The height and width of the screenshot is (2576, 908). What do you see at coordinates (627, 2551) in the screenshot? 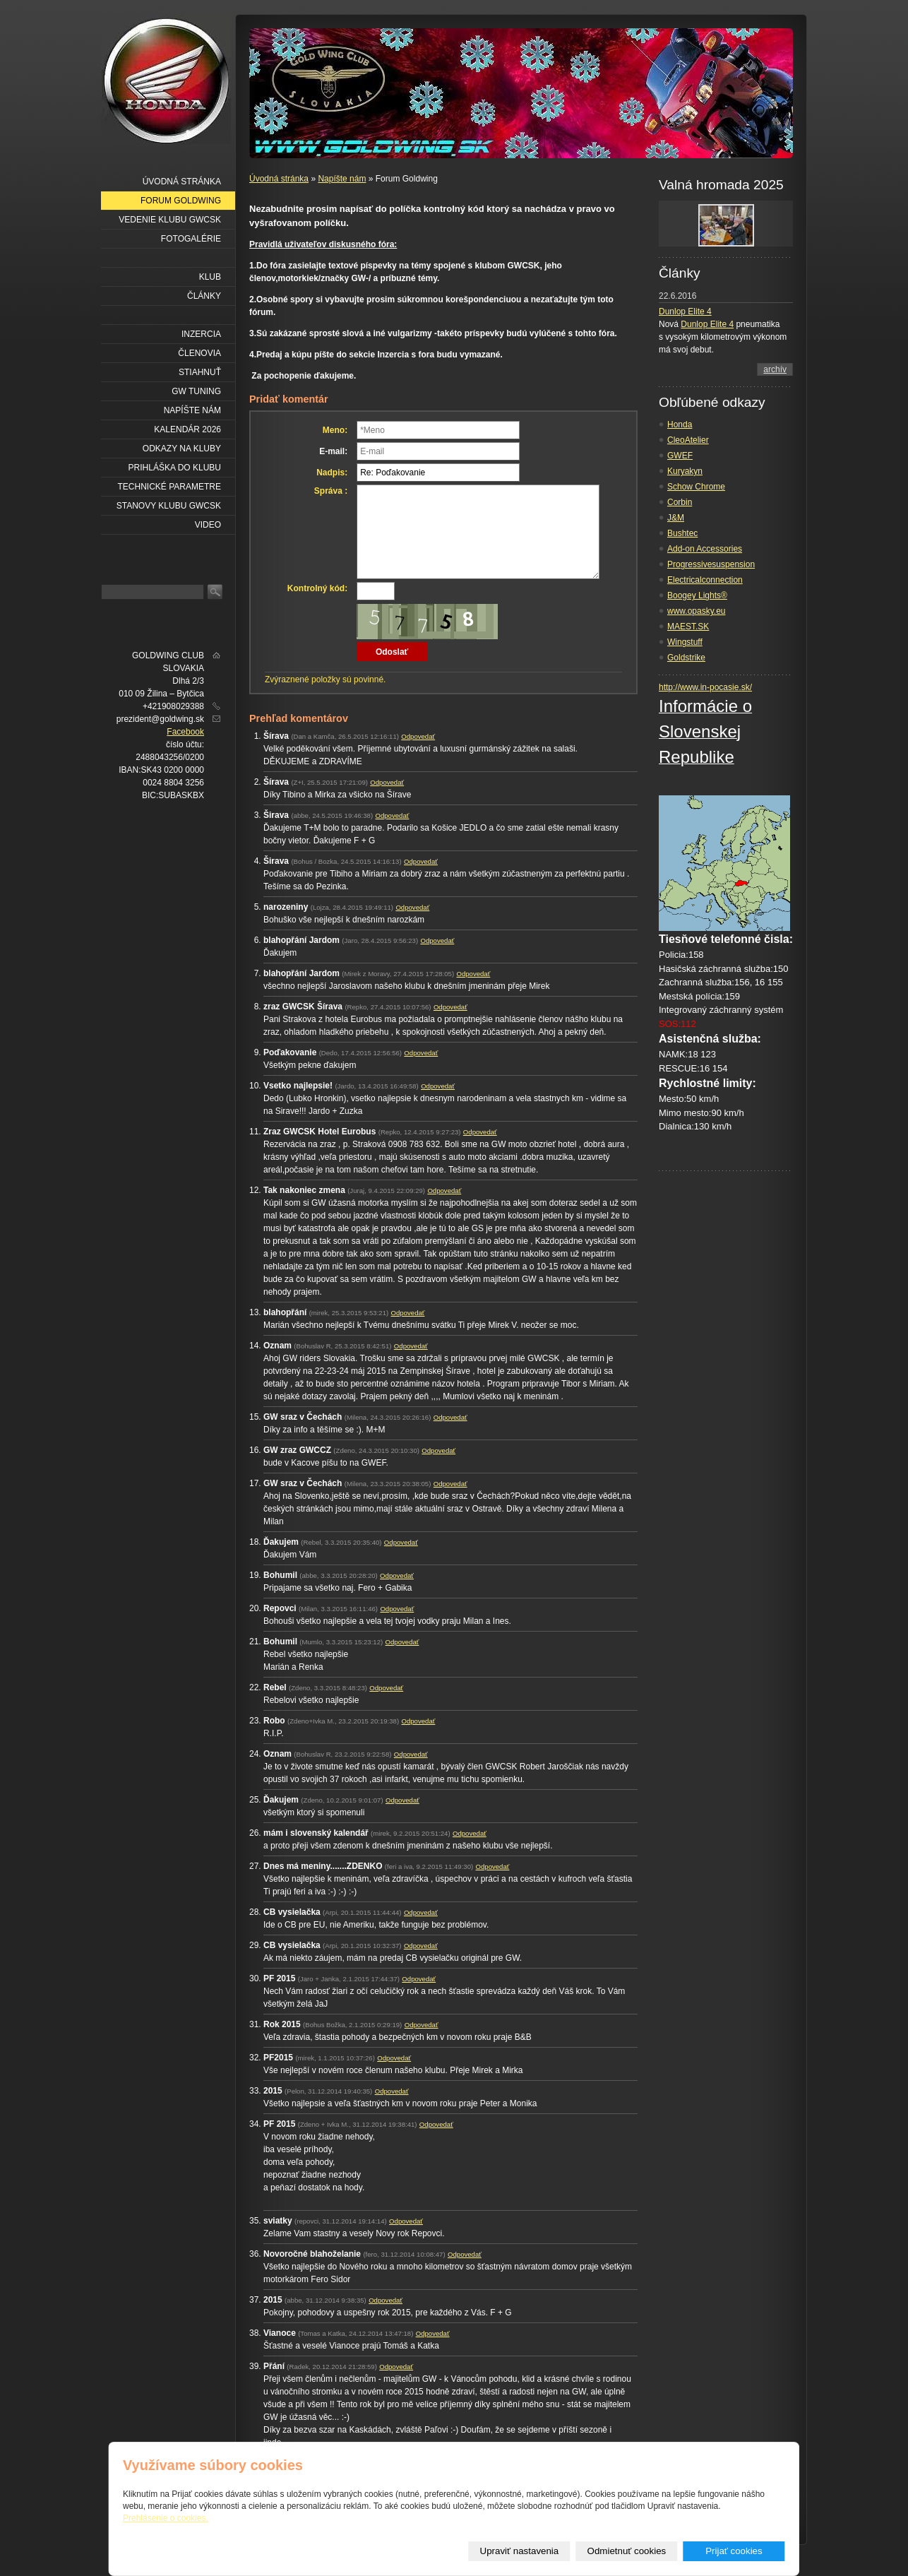
I see `Odmietnuť cookies` at bounding box center [627, 2551].